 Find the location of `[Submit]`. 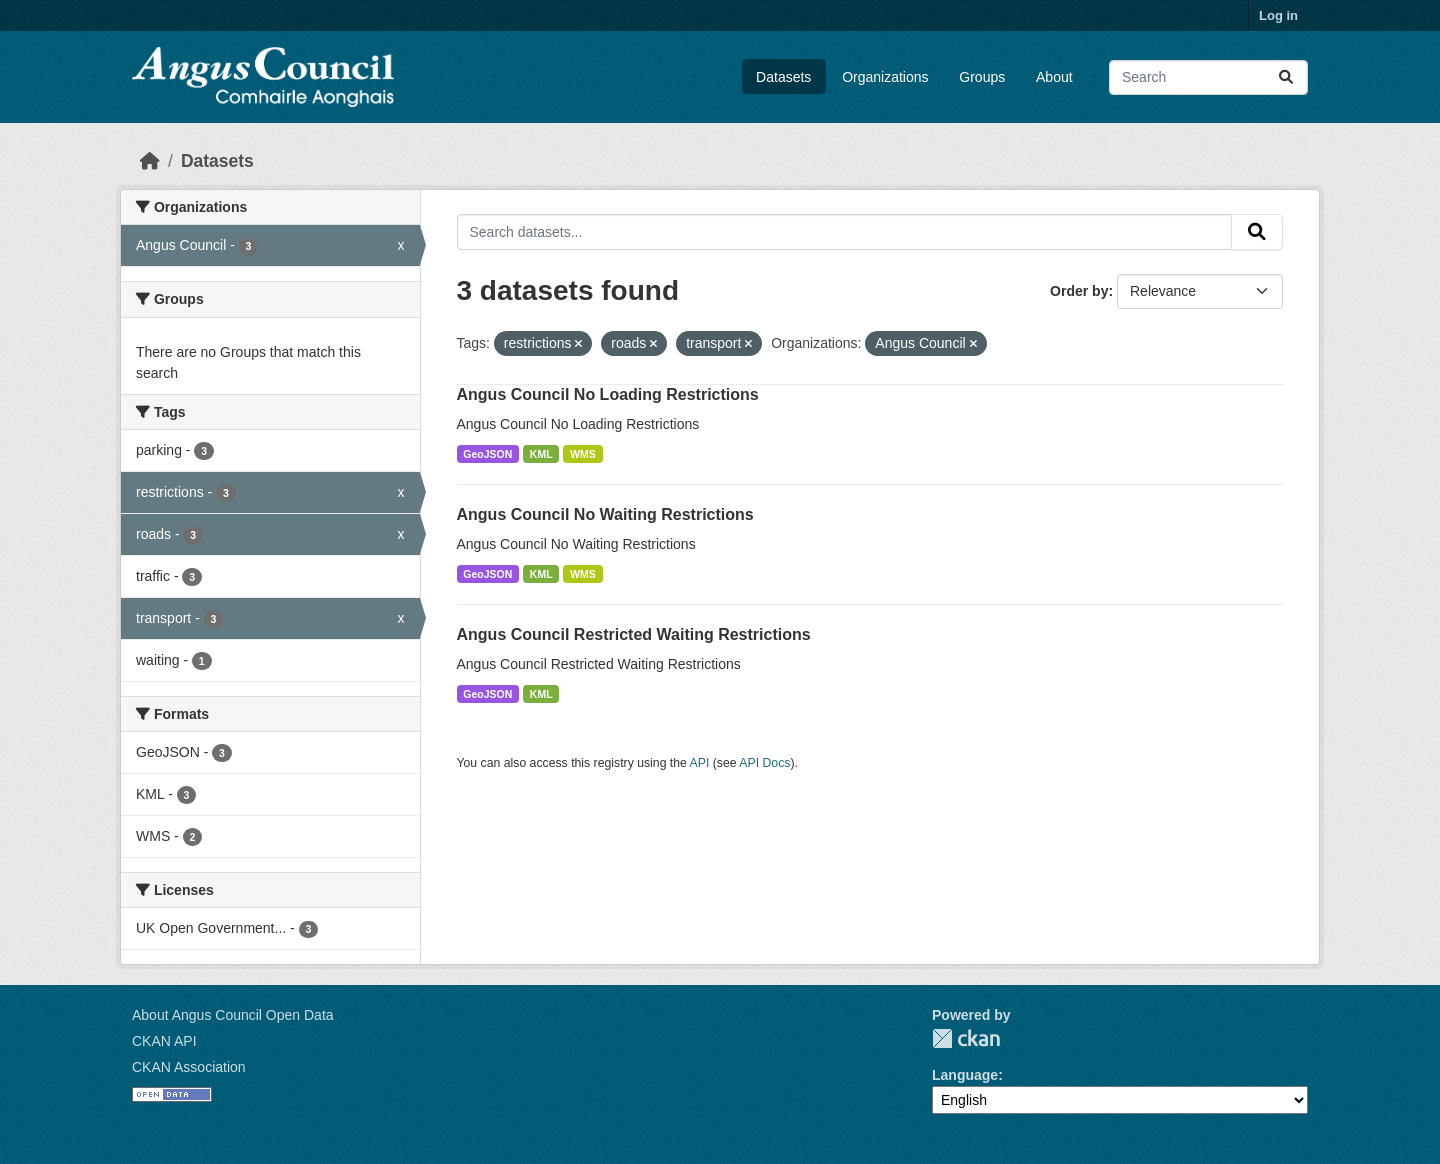

[Submit] is located at coordinates (1286, 77).